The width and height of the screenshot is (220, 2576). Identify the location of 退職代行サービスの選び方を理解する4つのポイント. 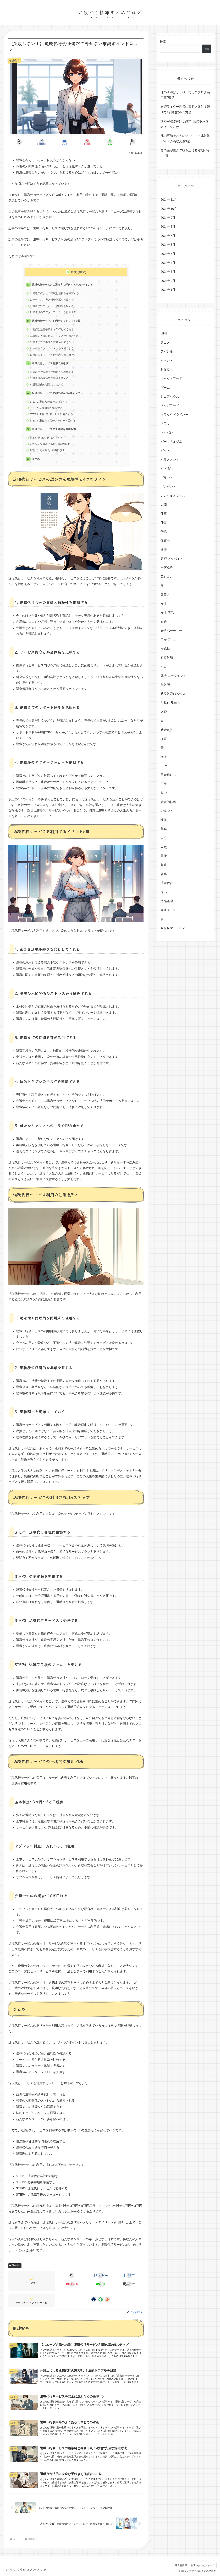
(62, 284).